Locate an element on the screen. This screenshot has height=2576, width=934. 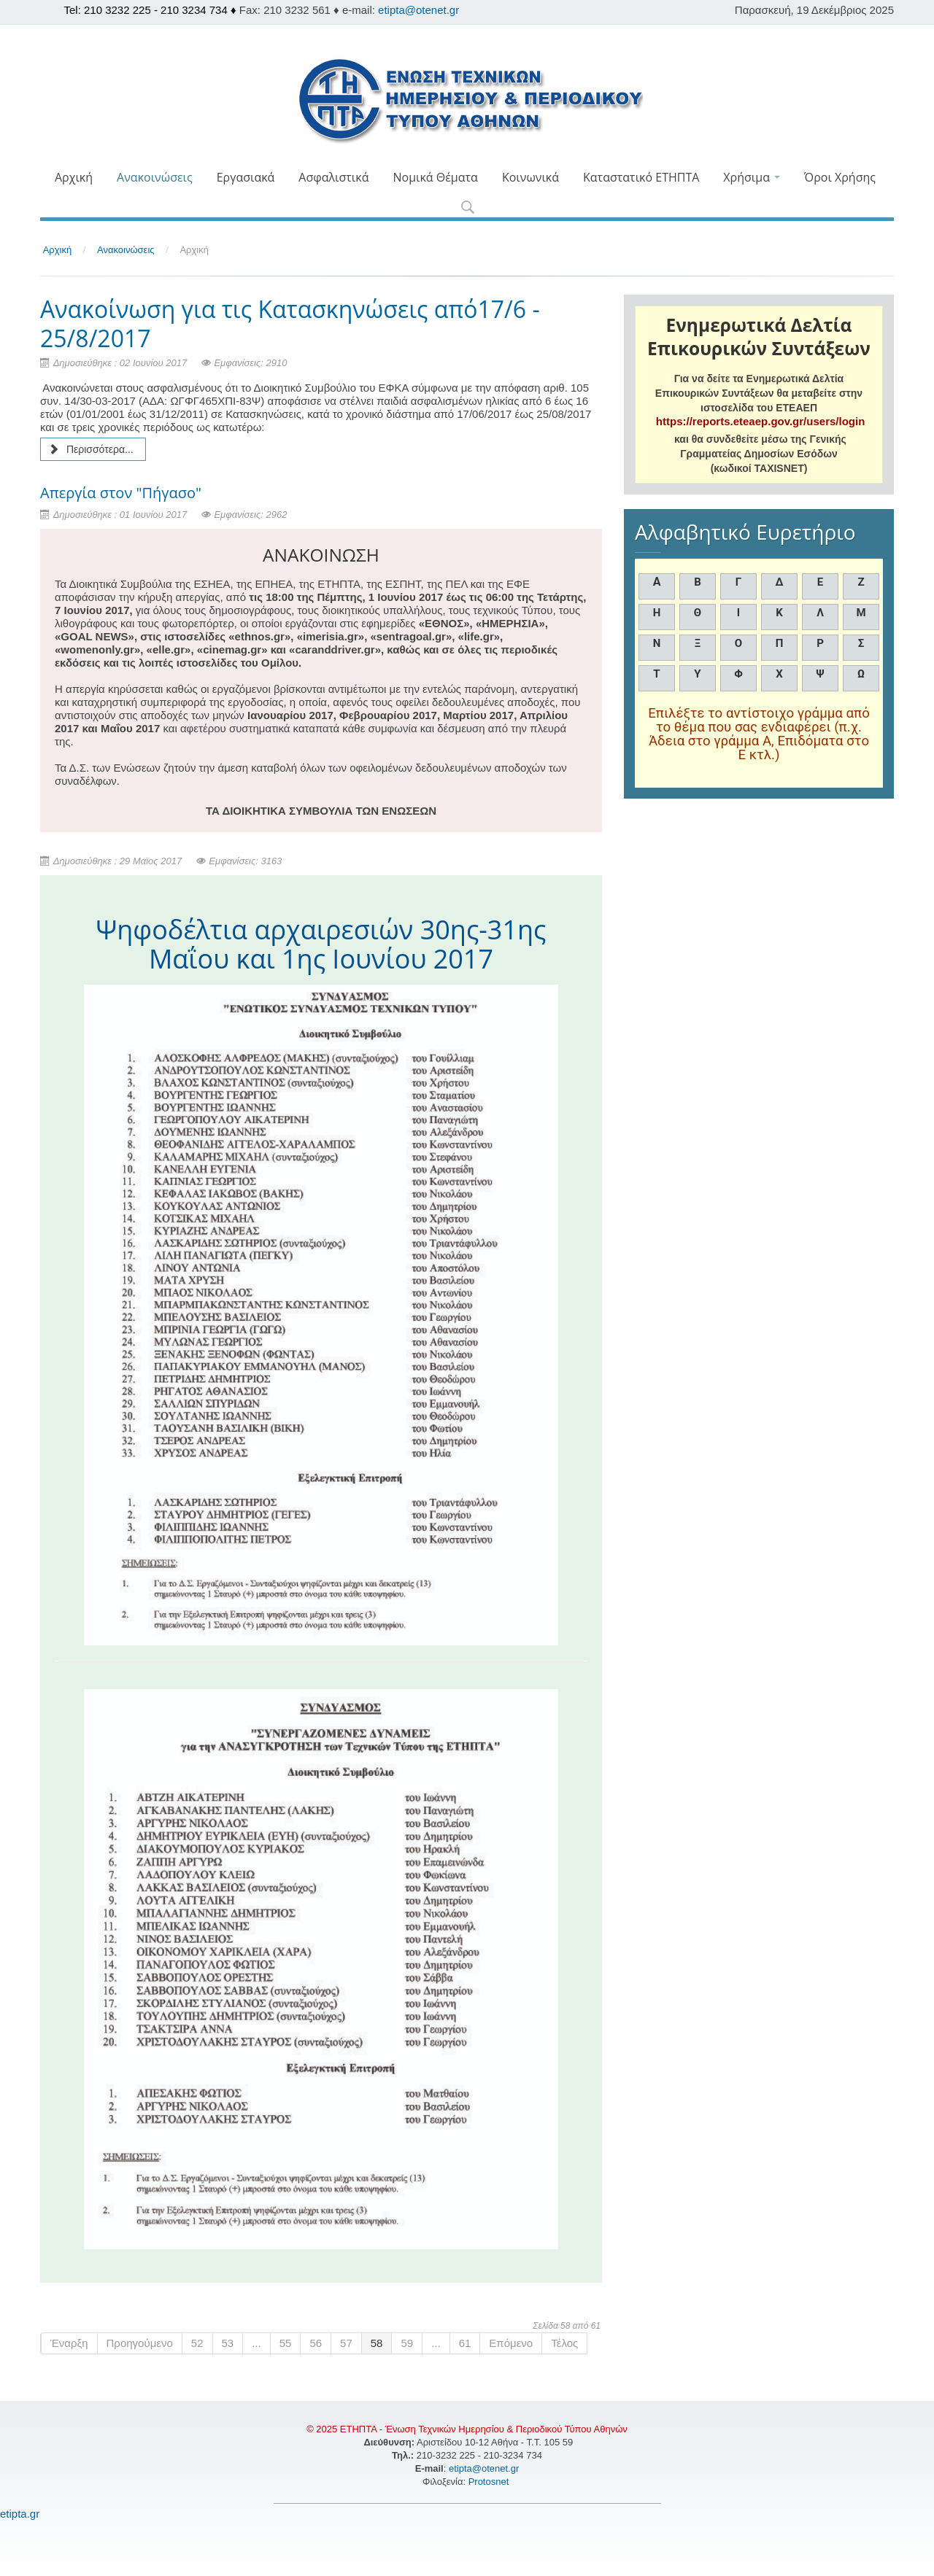
Ανακοίνωση για τις Κατασκηνώσεις από17/6 - 25/8/2017 is located at coordinates (290, 323).